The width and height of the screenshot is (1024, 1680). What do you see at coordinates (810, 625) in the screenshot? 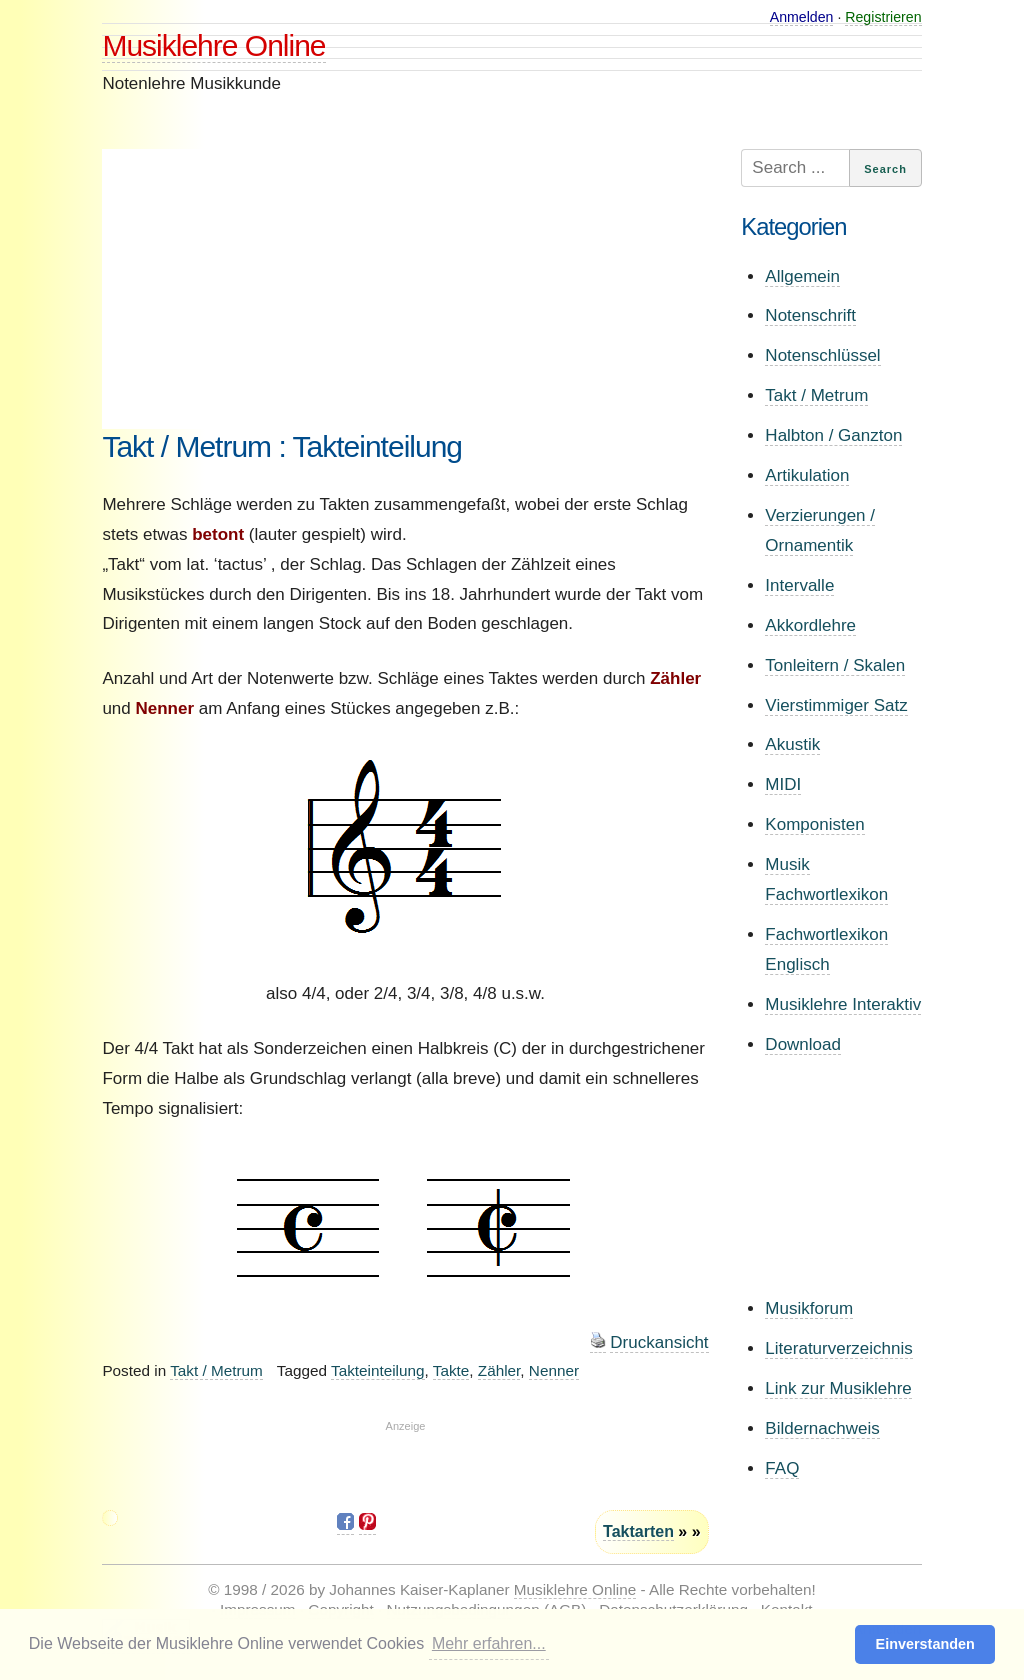
I see `Akkordlehre` at bounding box center [810, 625].